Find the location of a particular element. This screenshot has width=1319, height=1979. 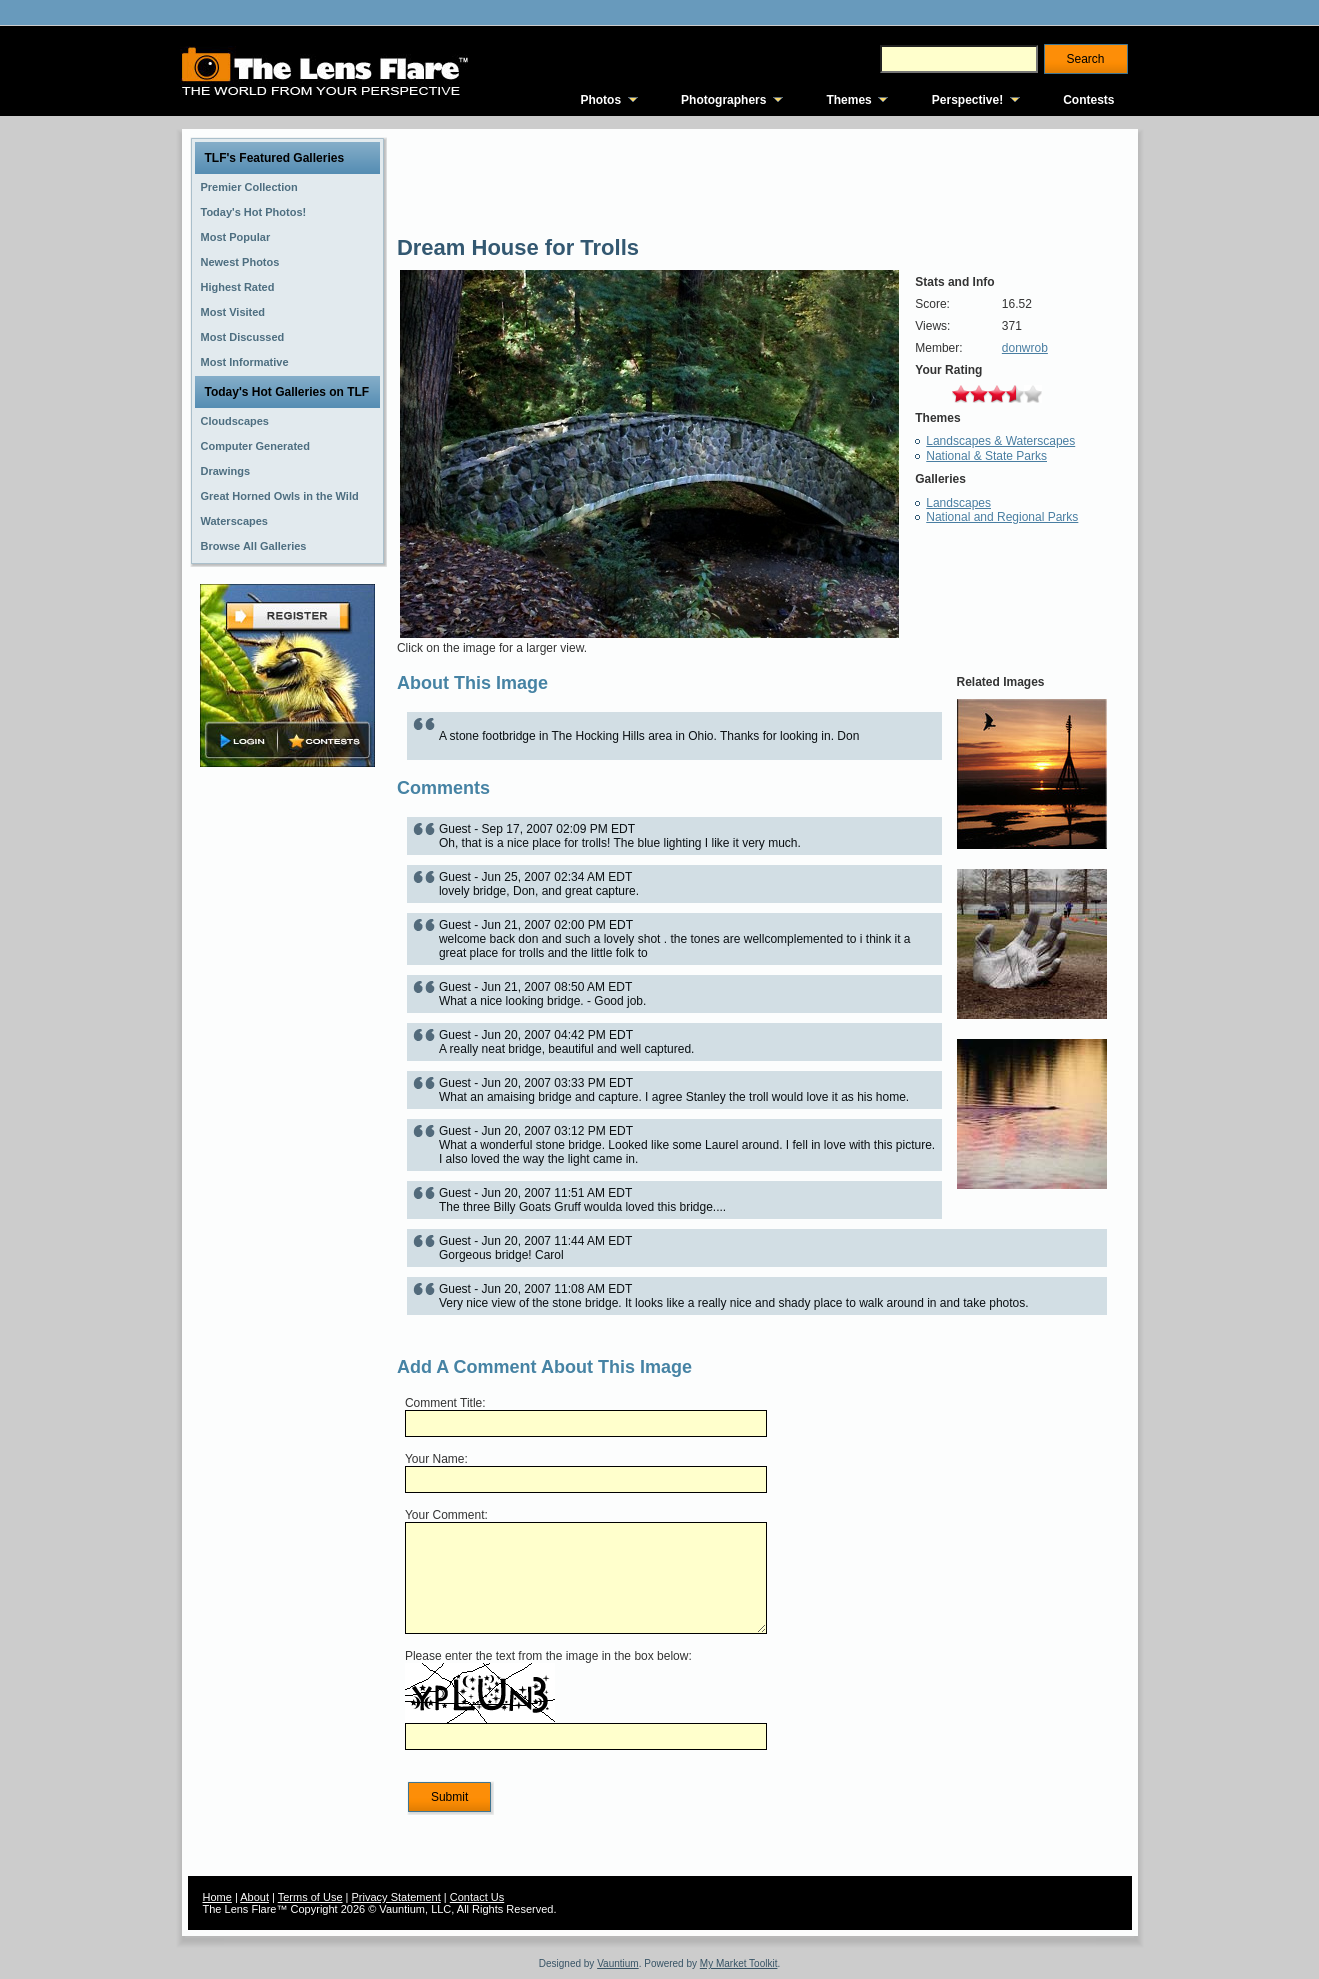

[Advertisement] is located at coordinates (287, 1087).